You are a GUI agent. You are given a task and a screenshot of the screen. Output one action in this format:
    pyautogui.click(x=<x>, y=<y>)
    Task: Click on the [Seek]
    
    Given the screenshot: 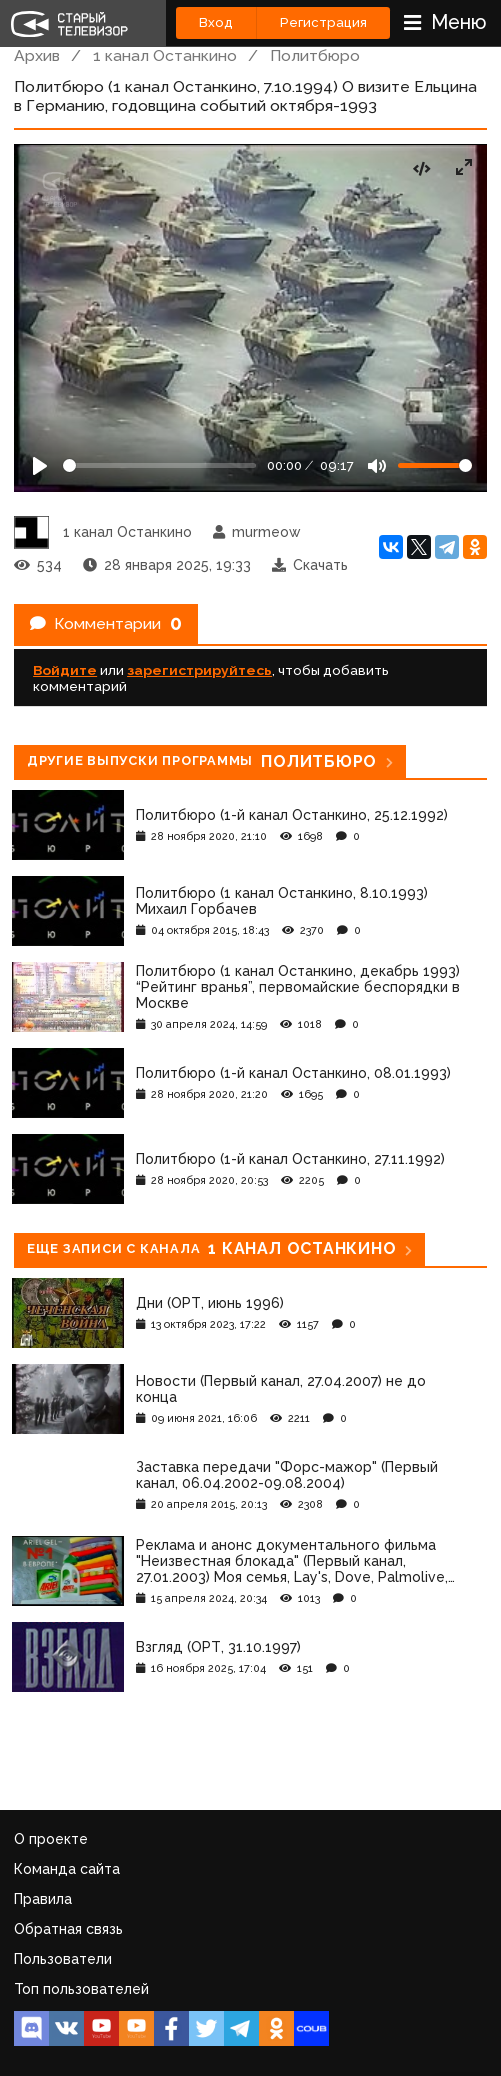 What is the action you would take?
    pyautogui.click(x=159, y=465)
    